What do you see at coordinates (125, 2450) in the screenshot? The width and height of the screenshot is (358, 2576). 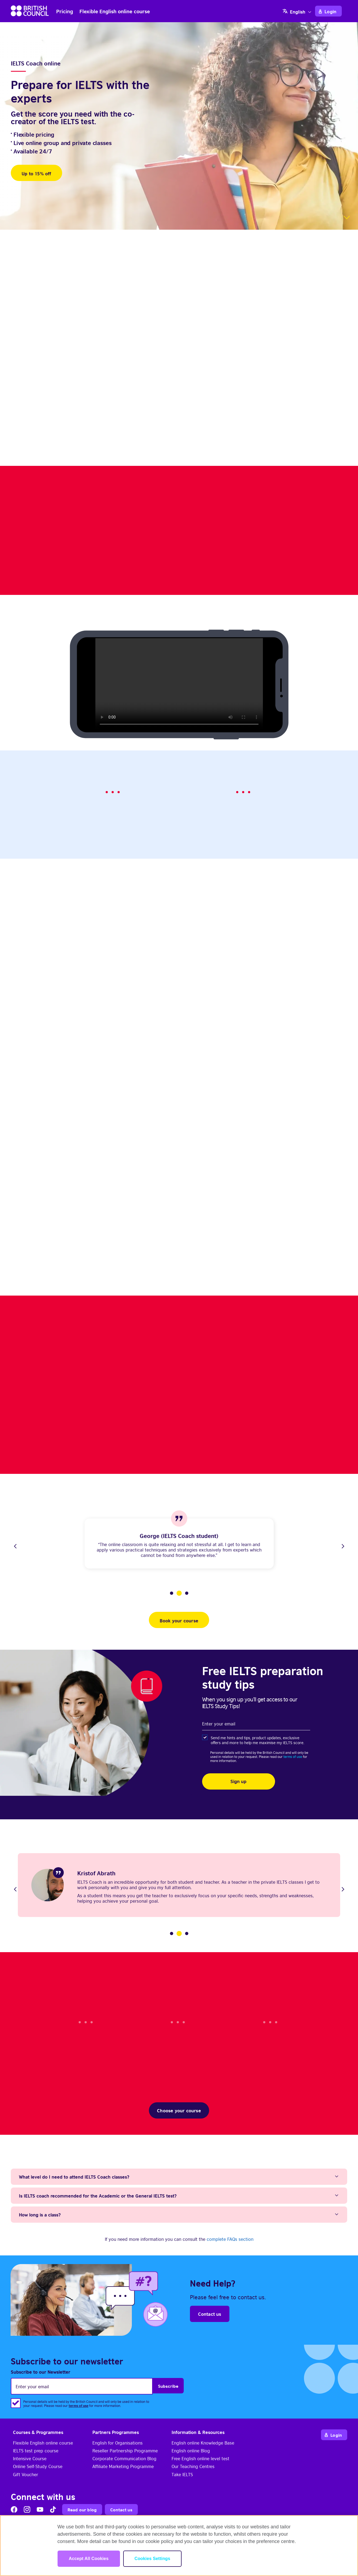 I see `Reseller Partnership Programme` at bounding box center [125, 2450].